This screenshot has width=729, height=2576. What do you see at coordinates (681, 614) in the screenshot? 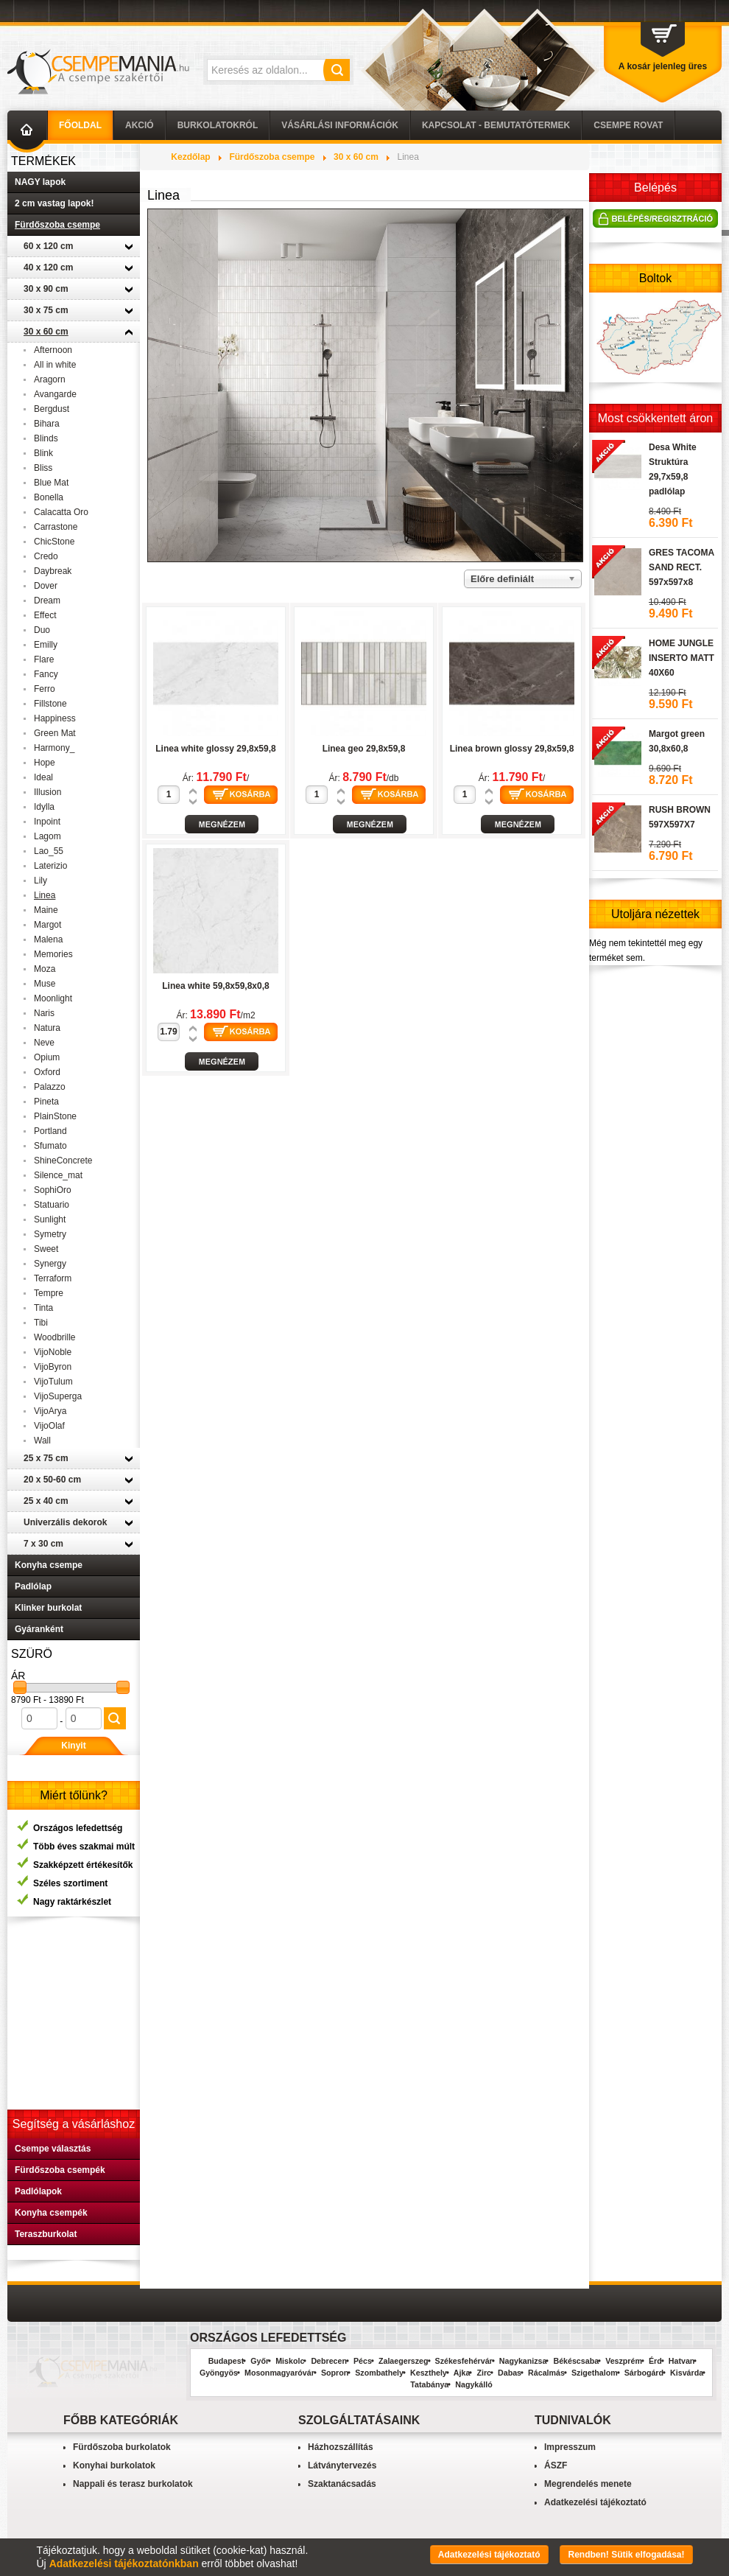
I see `GRES TACOMA SAND RECT. 597x597x8` at bounding box center [681, 614].